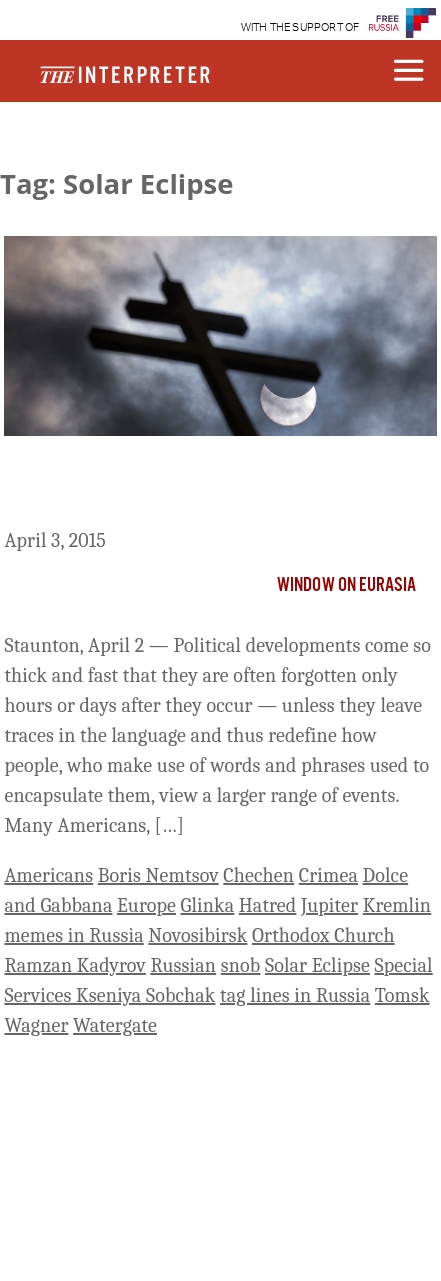  Describe the element at coordinates (328, 875) in the screenshot. I see `Crimea` at that location.